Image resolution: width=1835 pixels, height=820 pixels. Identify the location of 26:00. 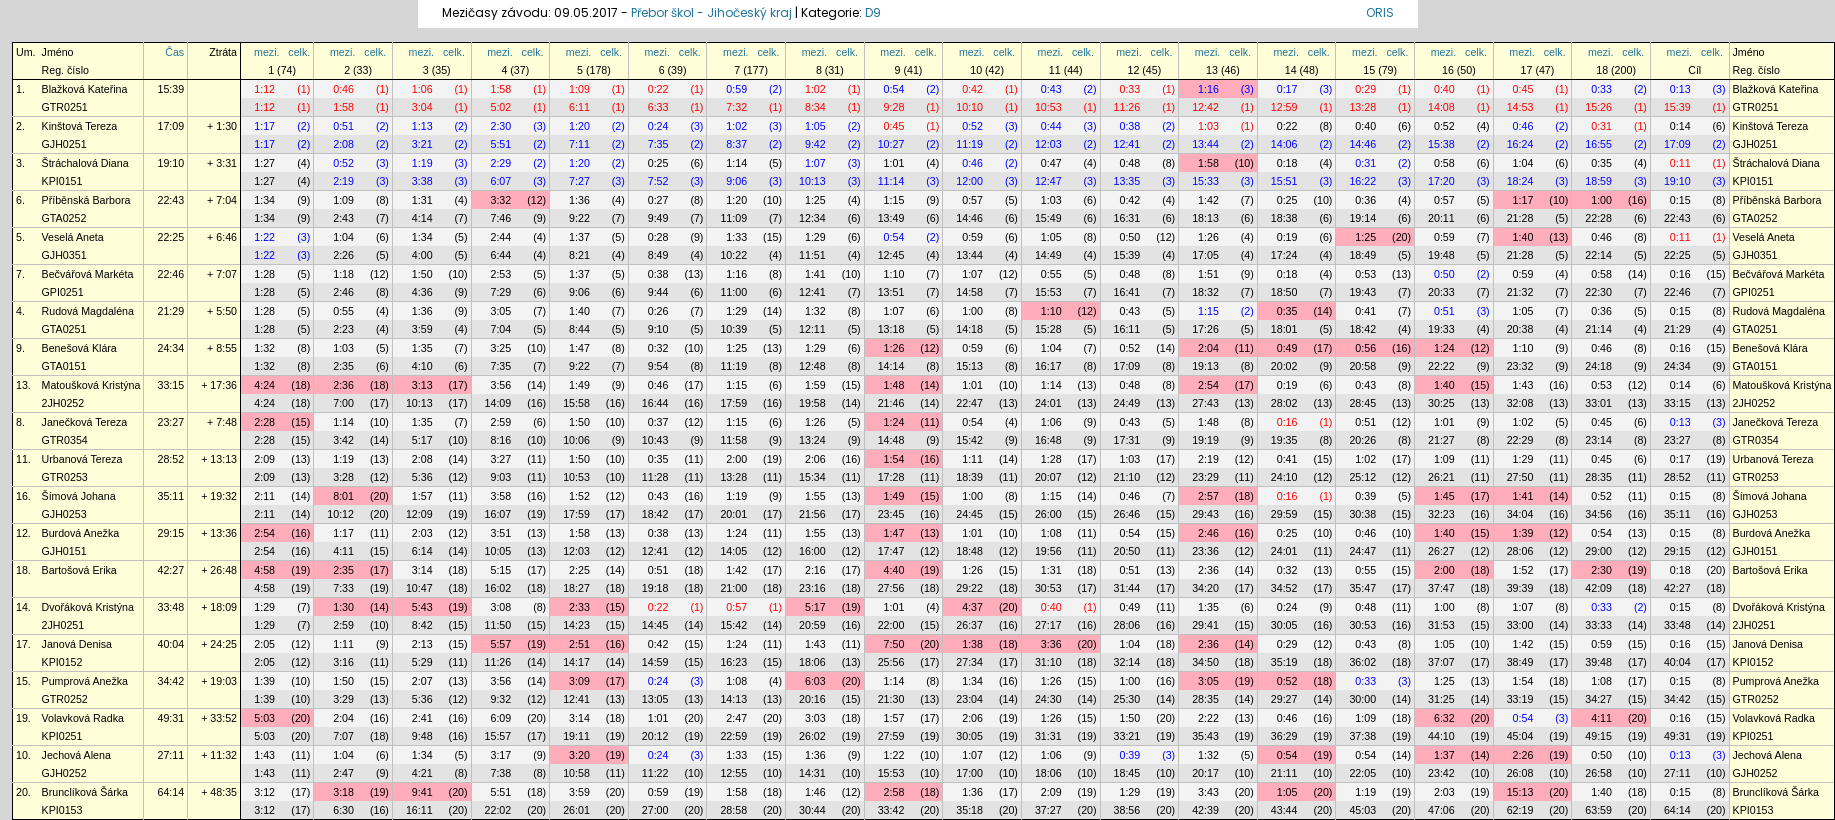
(1048, 514).